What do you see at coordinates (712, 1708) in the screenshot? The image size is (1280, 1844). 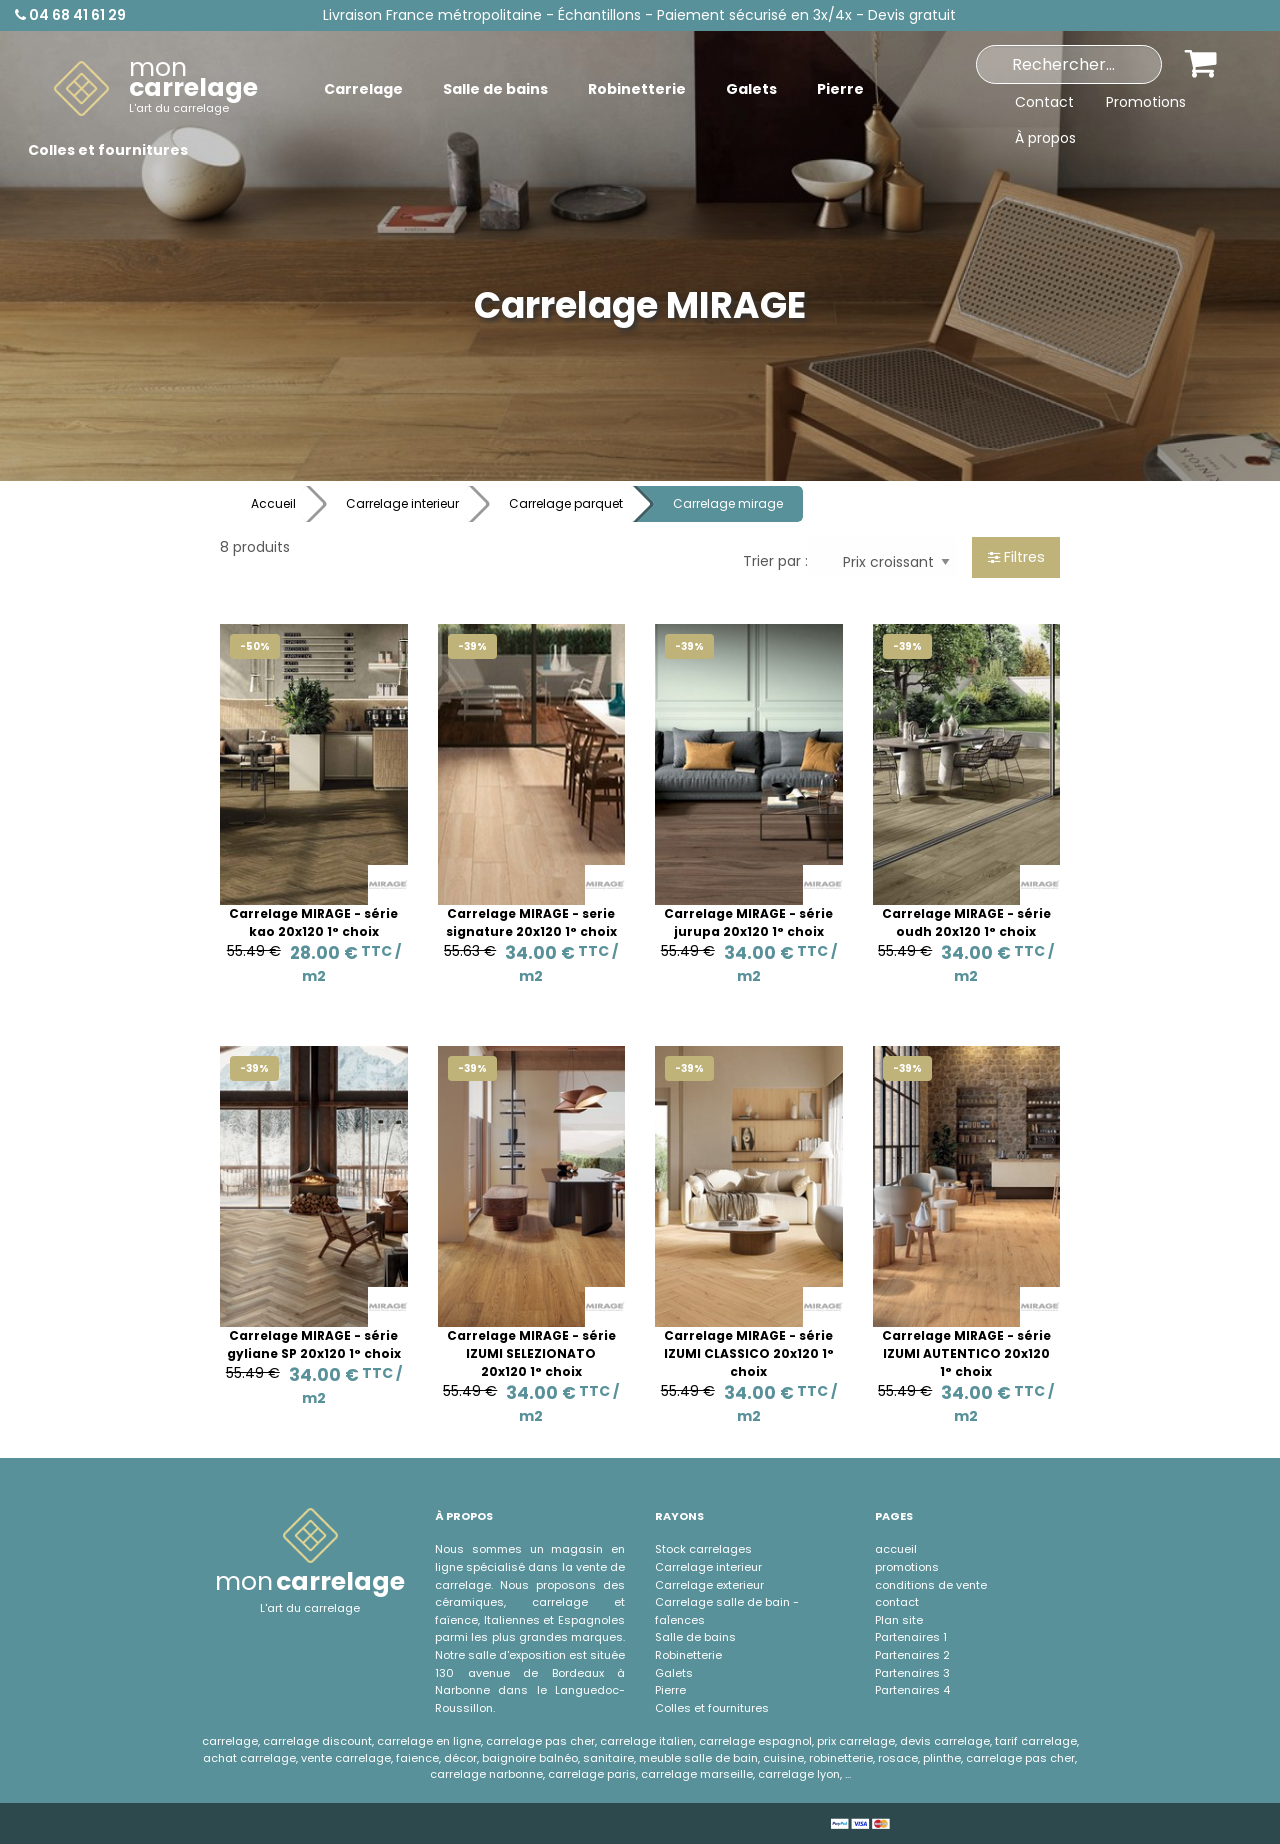 I see `Colles et fournitures` at bounding box center [712, 1708].